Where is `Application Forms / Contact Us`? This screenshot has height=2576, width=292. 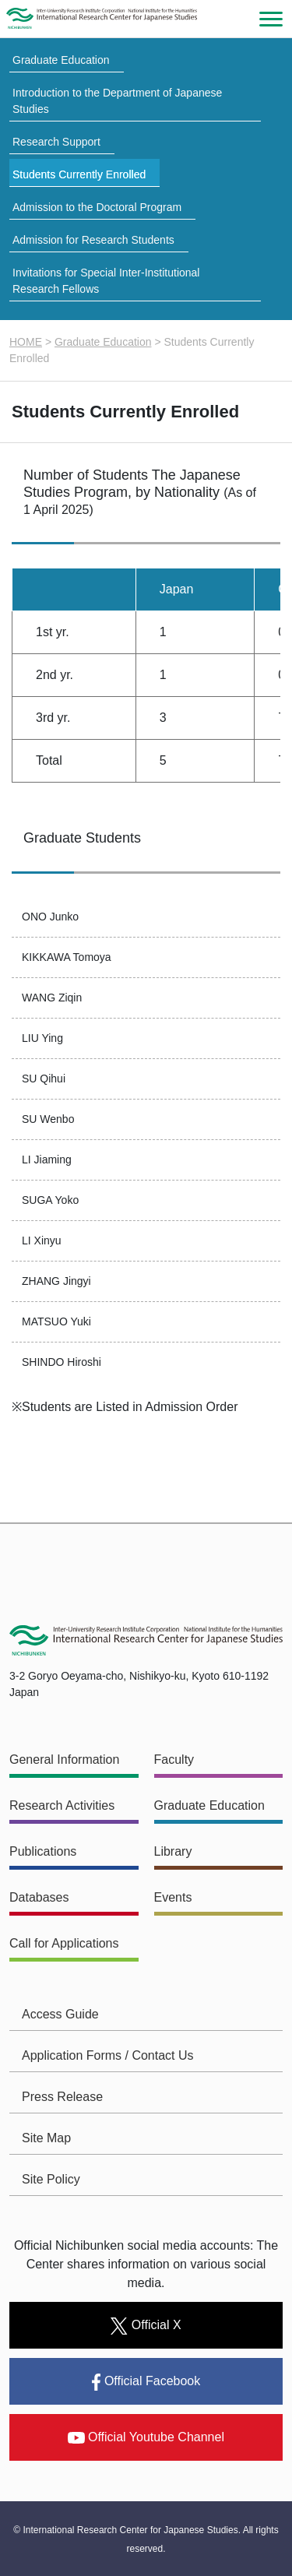
Application Forms / Contact Us is located at coordinates (108, 2055).